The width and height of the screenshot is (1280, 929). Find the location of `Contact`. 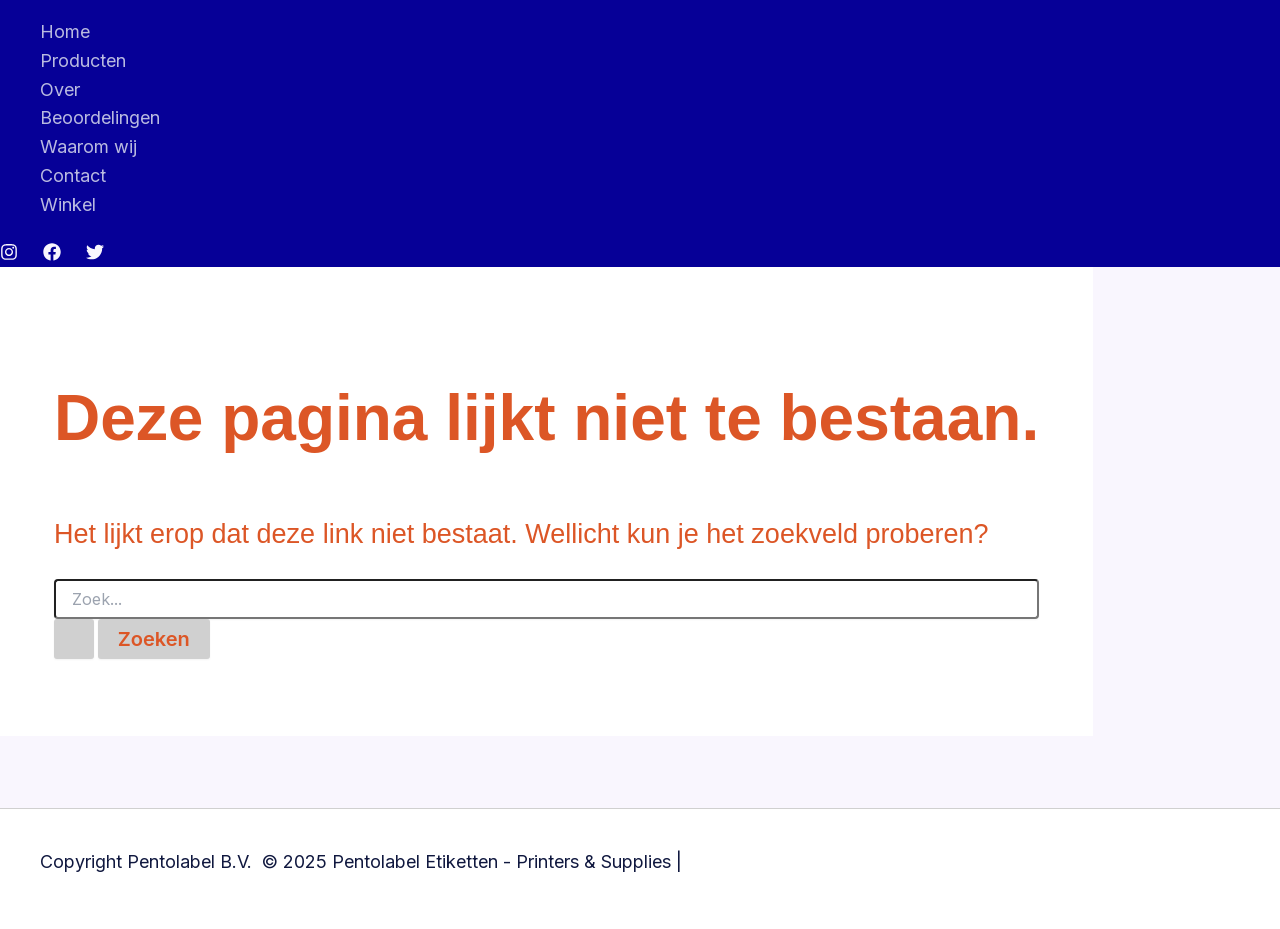

Contact is located at coordinates (73, 175).